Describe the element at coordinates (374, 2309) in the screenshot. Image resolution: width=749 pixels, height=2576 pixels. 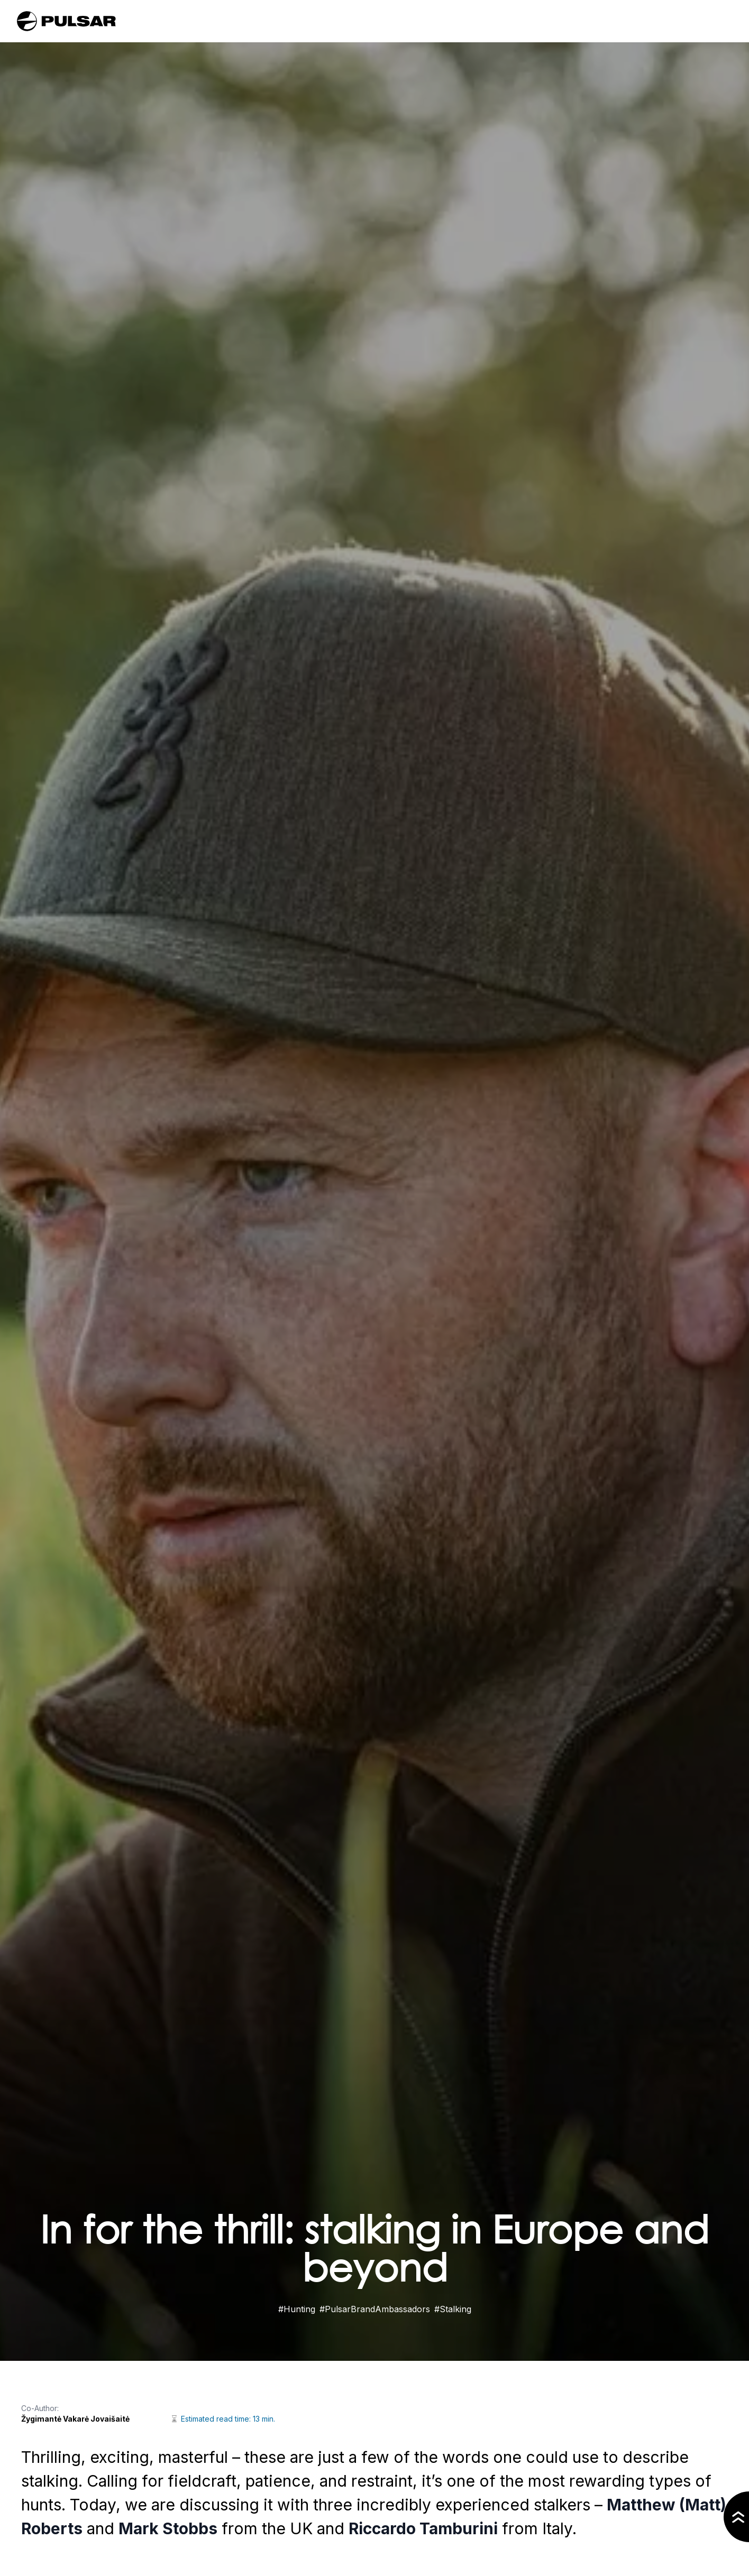
I see `#PulsarBrandAmbassadors` at that location.